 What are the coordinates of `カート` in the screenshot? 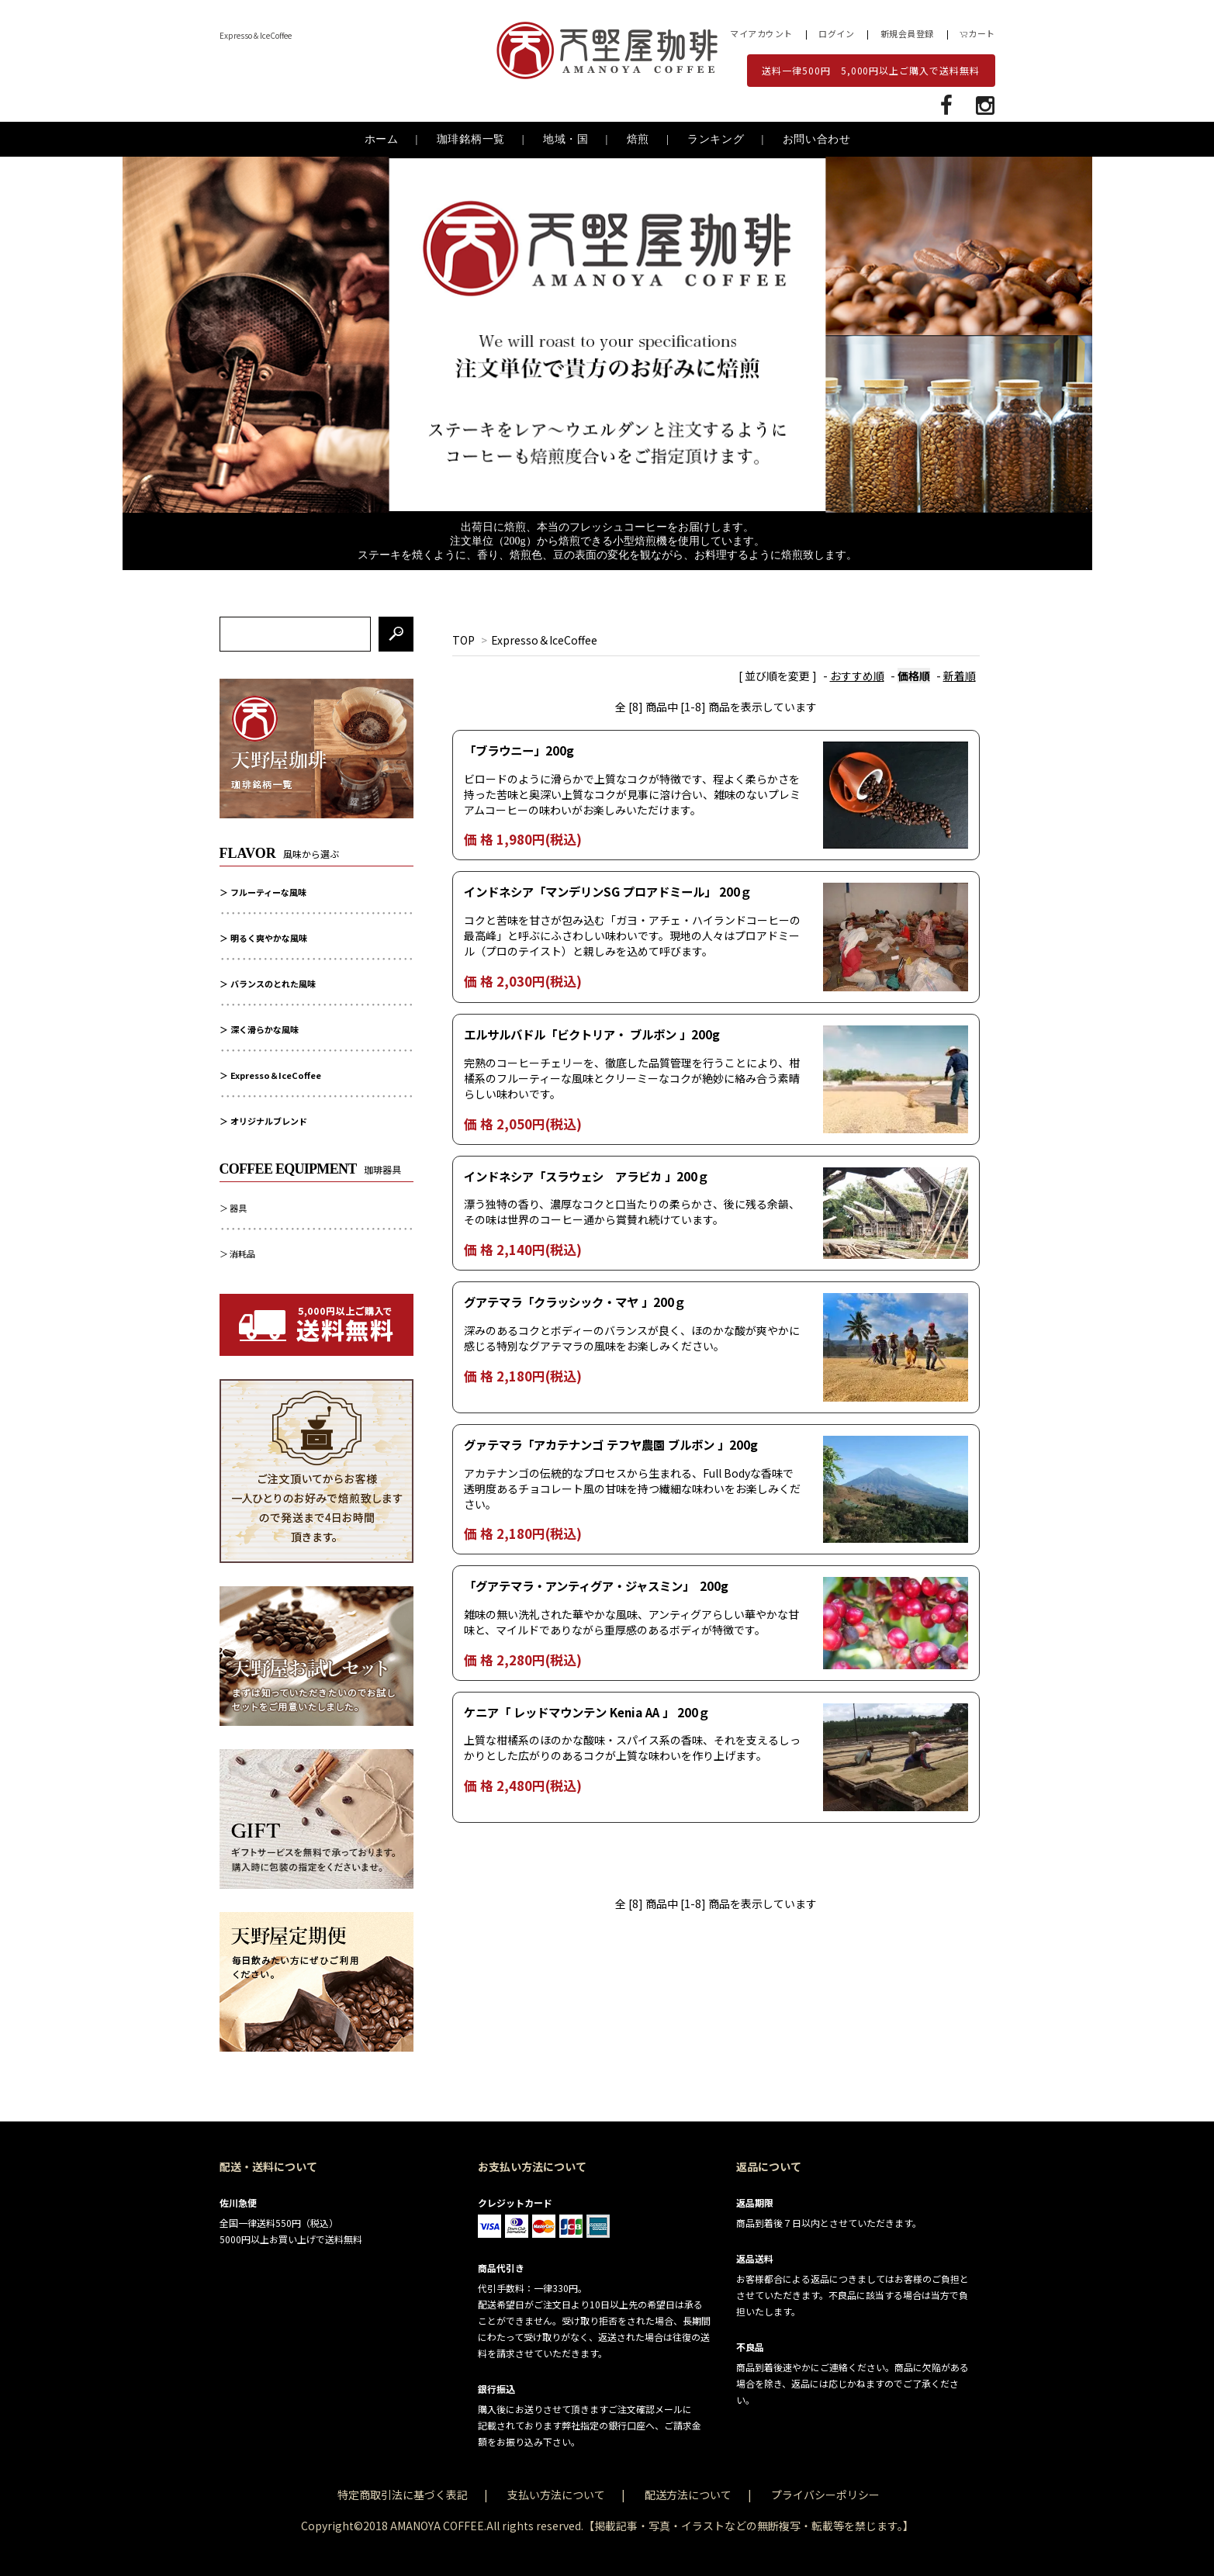 It's located at (977, 33).